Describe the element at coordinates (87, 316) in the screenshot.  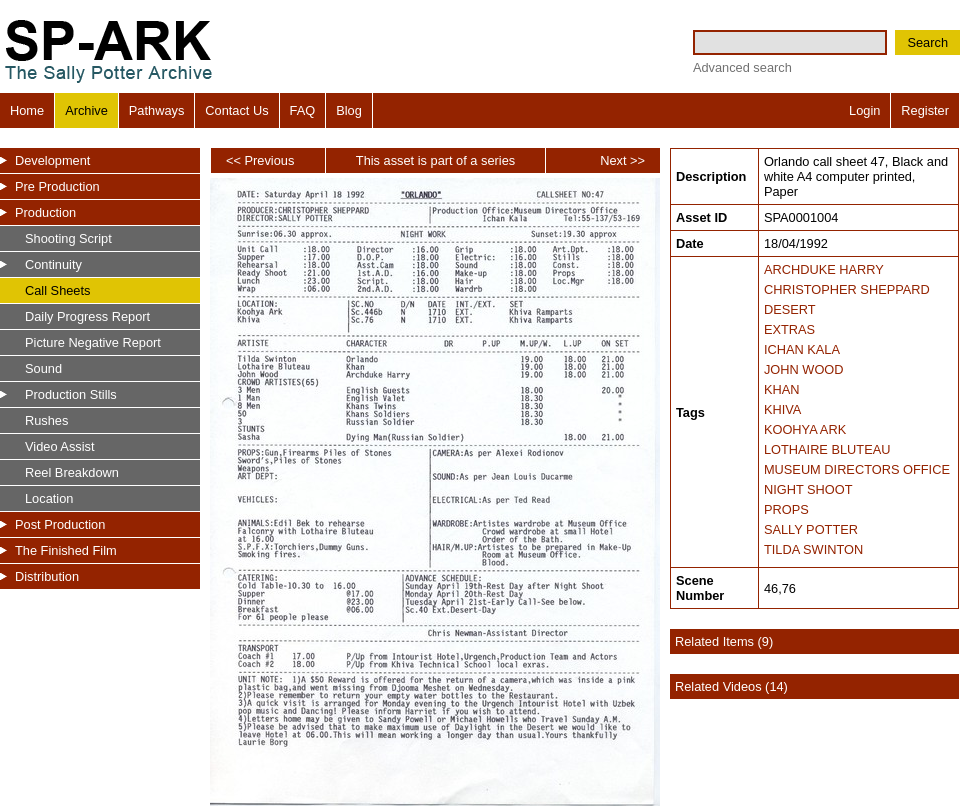
I see `Daily Progress Report` at that location.